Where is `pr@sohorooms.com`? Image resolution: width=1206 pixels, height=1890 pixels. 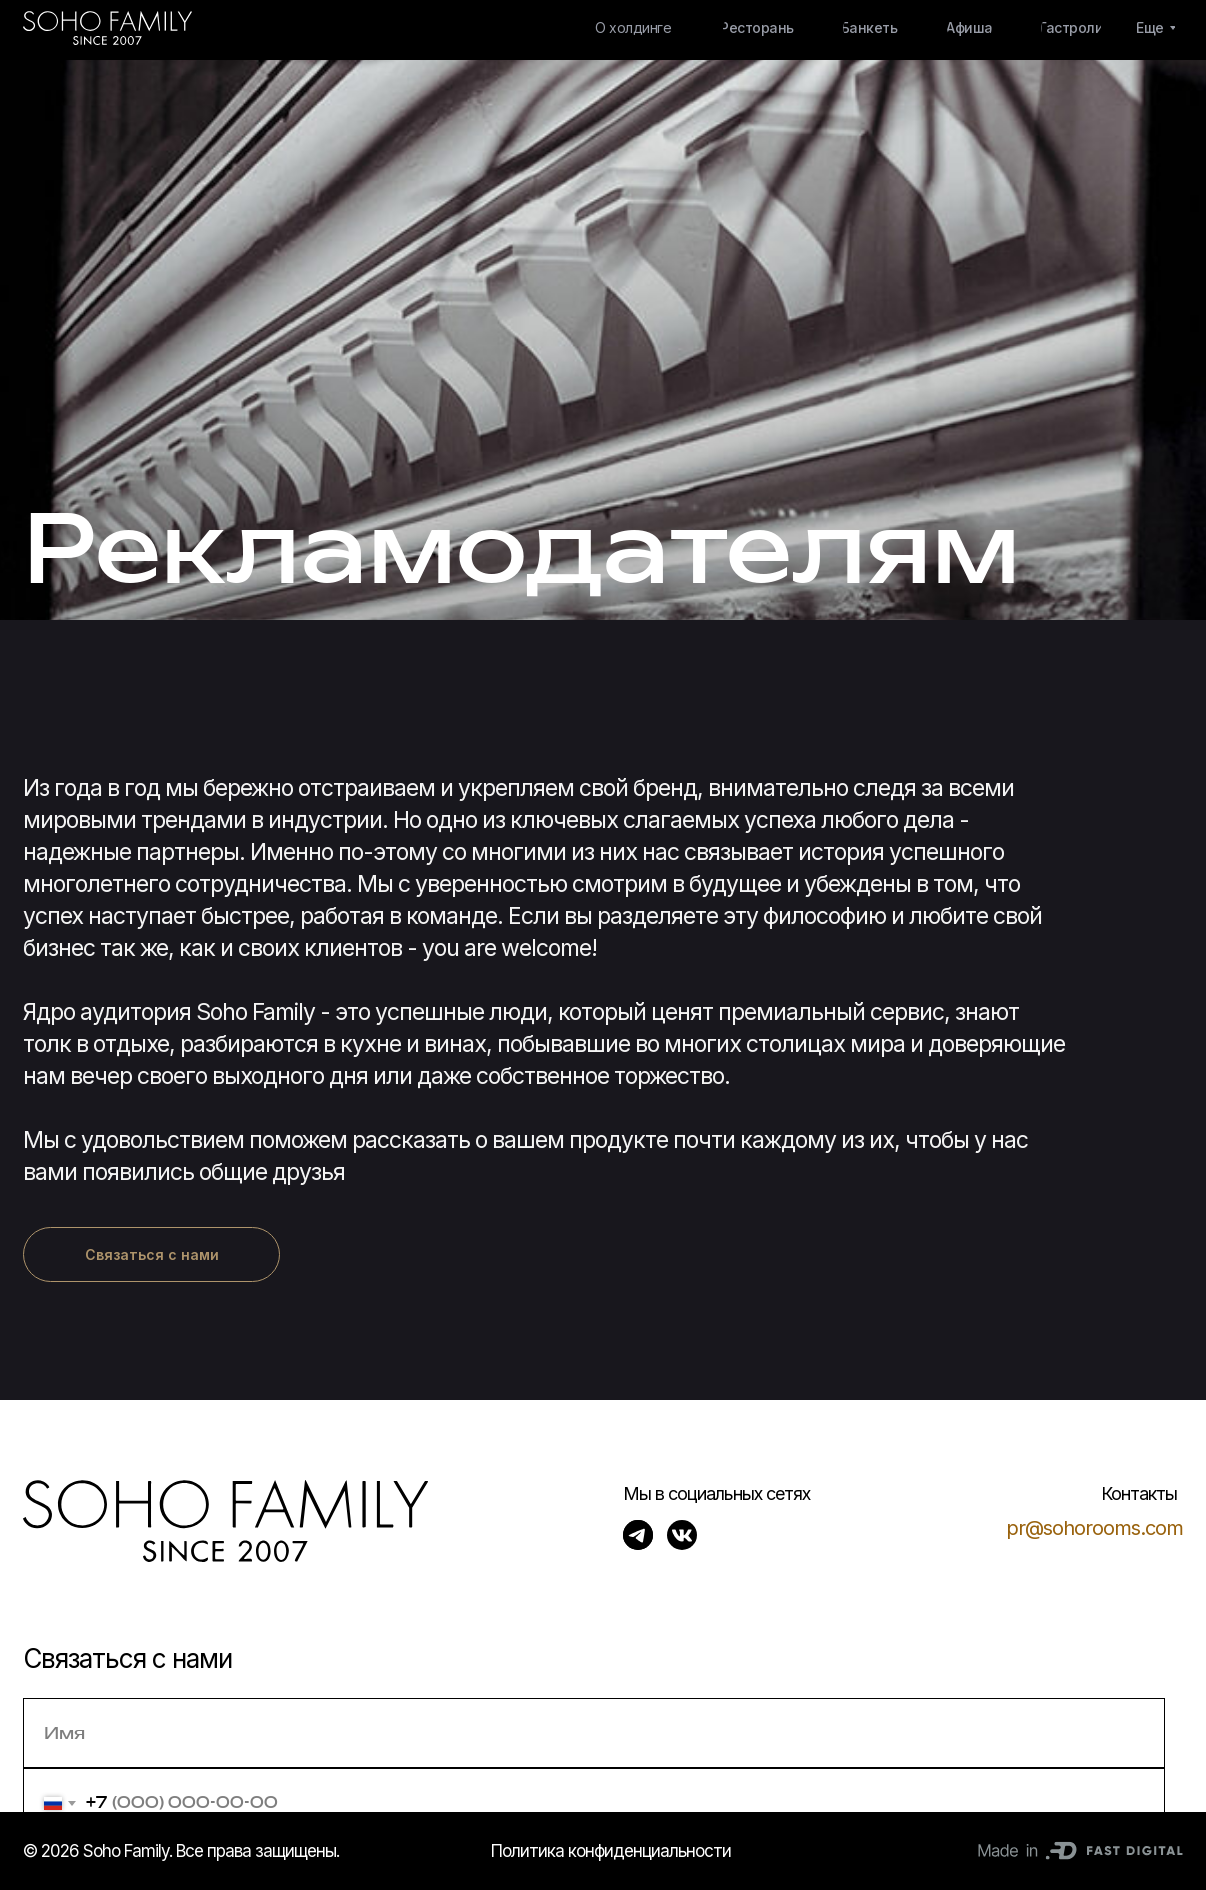
pr@sohorooms.com is located at coordinates (1094, 1528).